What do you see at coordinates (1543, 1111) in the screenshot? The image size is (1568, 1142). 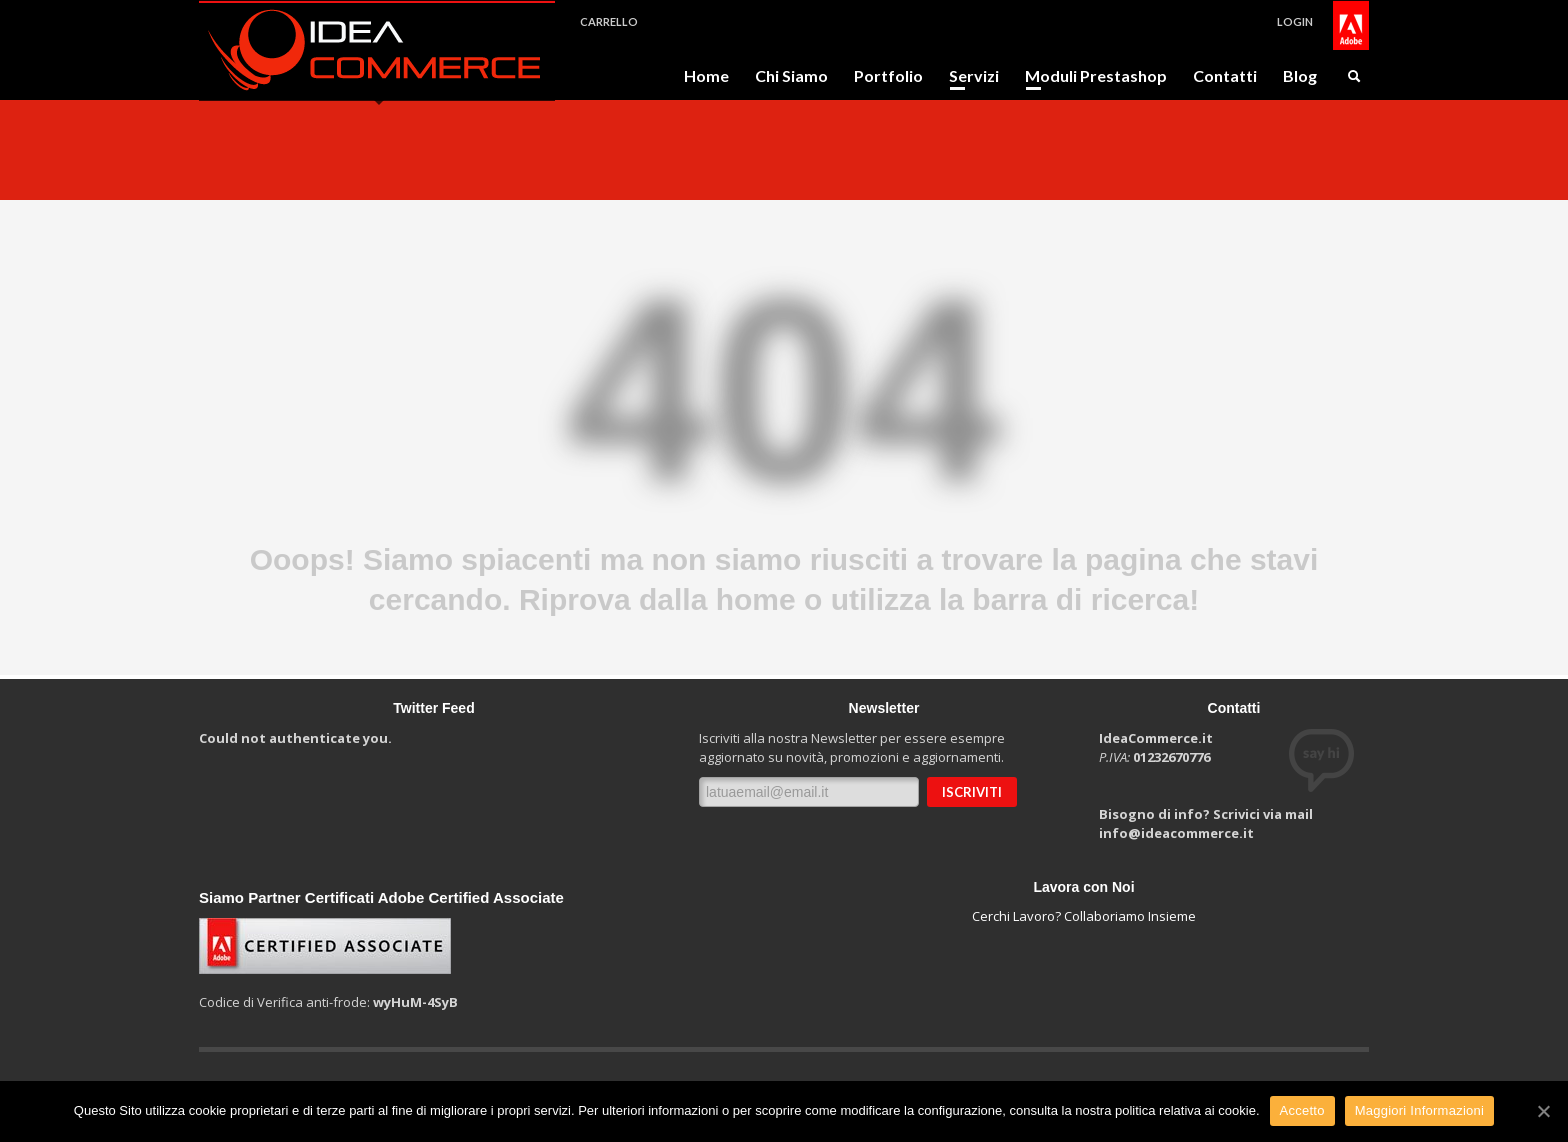 I see `[Accetto]` at bounding box center [1543, 1111].